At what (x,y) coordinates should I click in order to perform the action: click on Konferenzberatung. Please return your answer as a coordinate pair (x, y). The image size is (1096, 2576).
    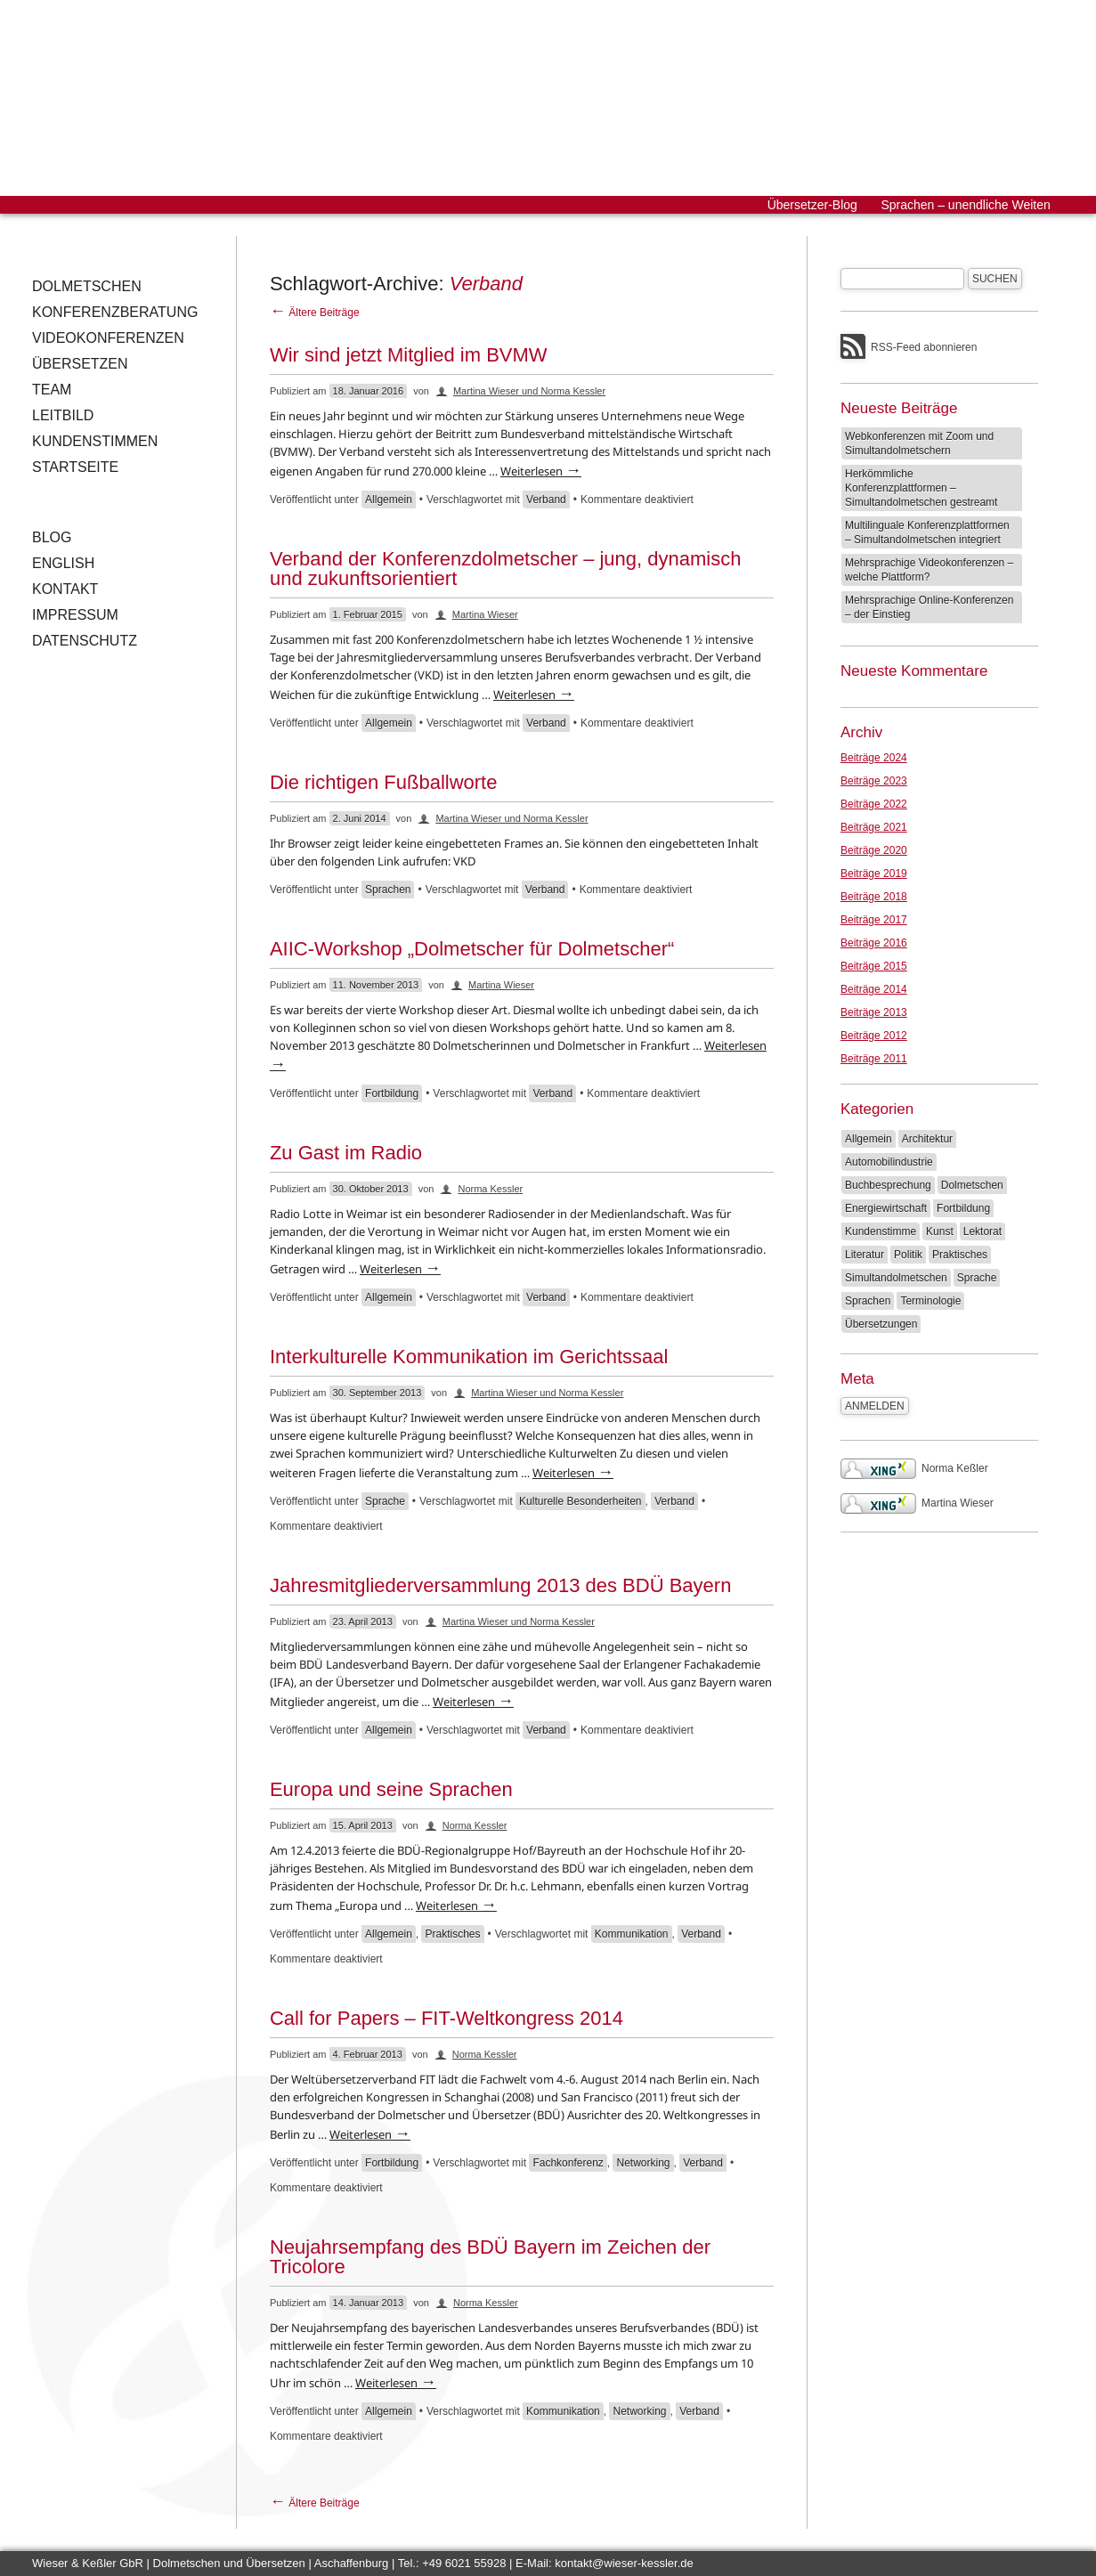
    Looking at the image, I should click on (115, 312).